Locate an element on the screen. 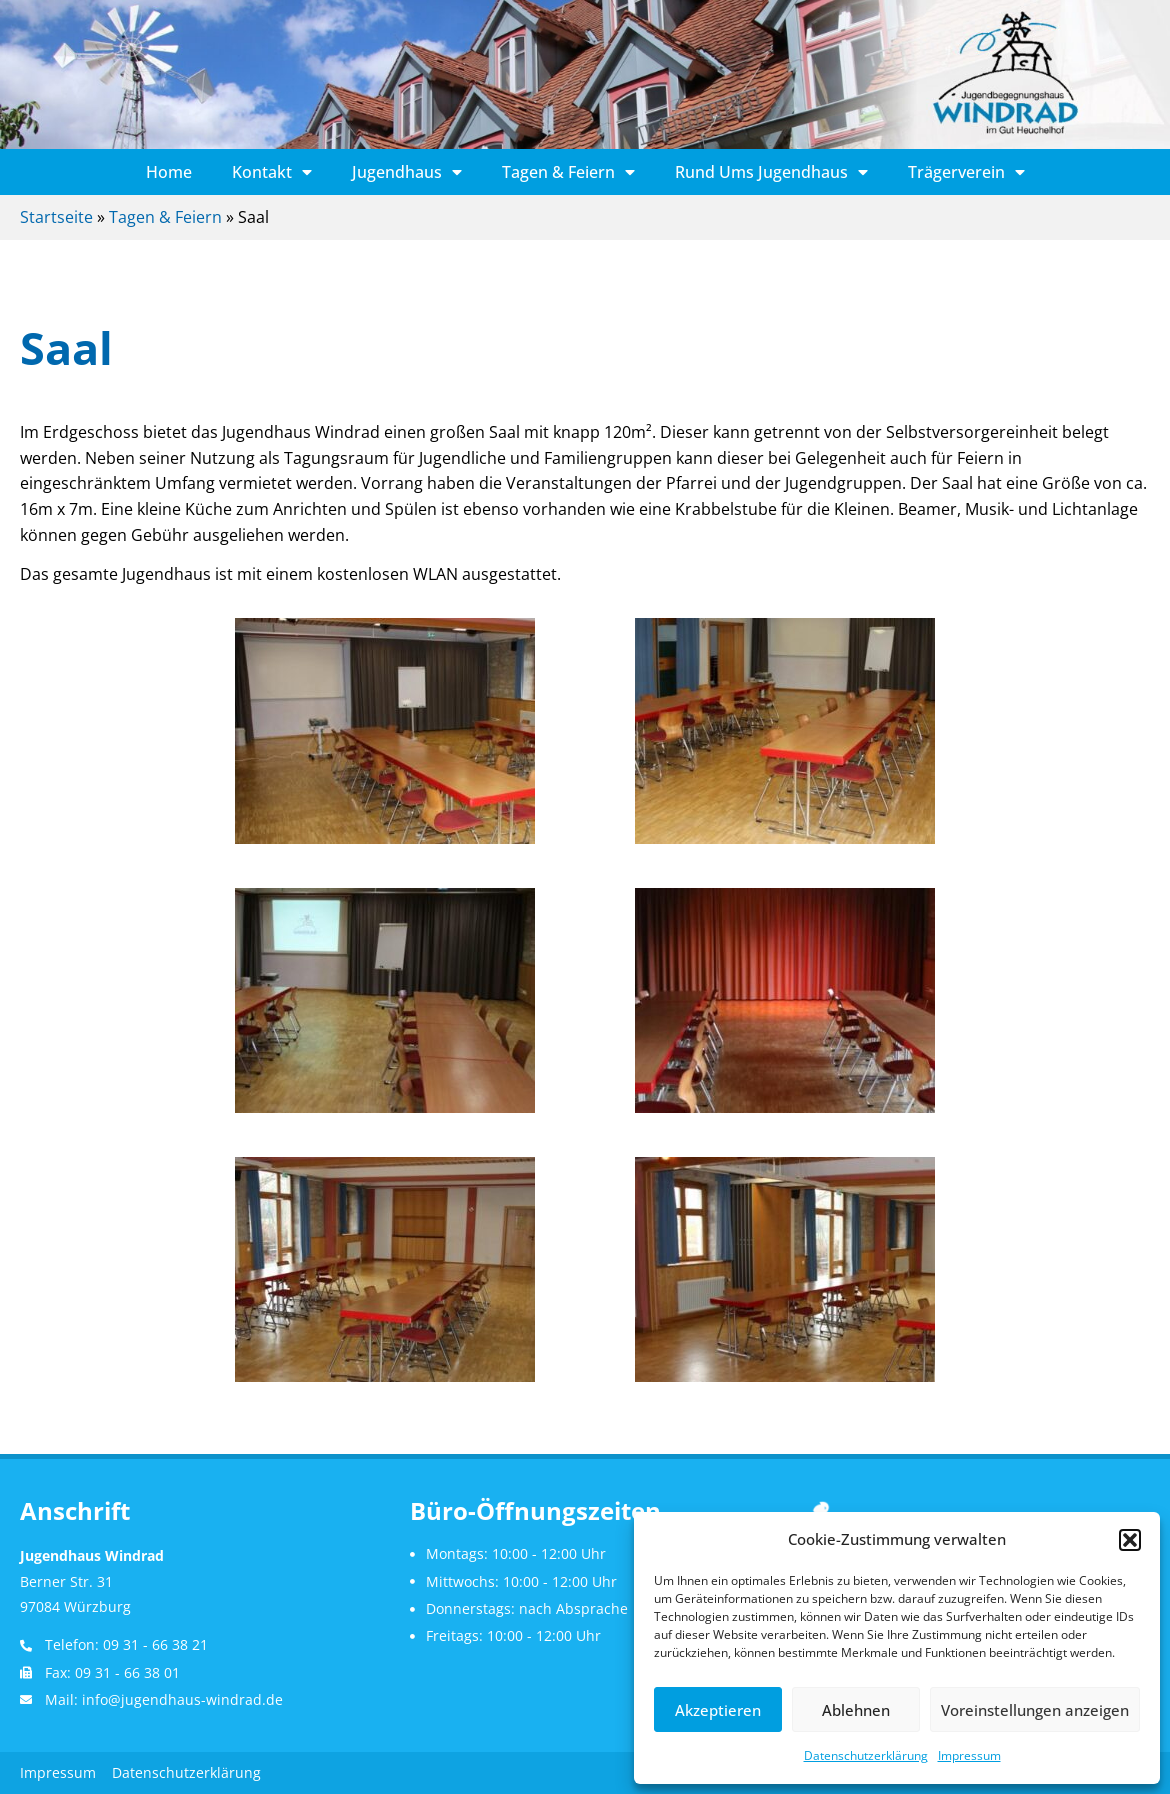 The width and height of the screenshot is (1170, 1794). Impressum is located at coordinates (969, 1755).